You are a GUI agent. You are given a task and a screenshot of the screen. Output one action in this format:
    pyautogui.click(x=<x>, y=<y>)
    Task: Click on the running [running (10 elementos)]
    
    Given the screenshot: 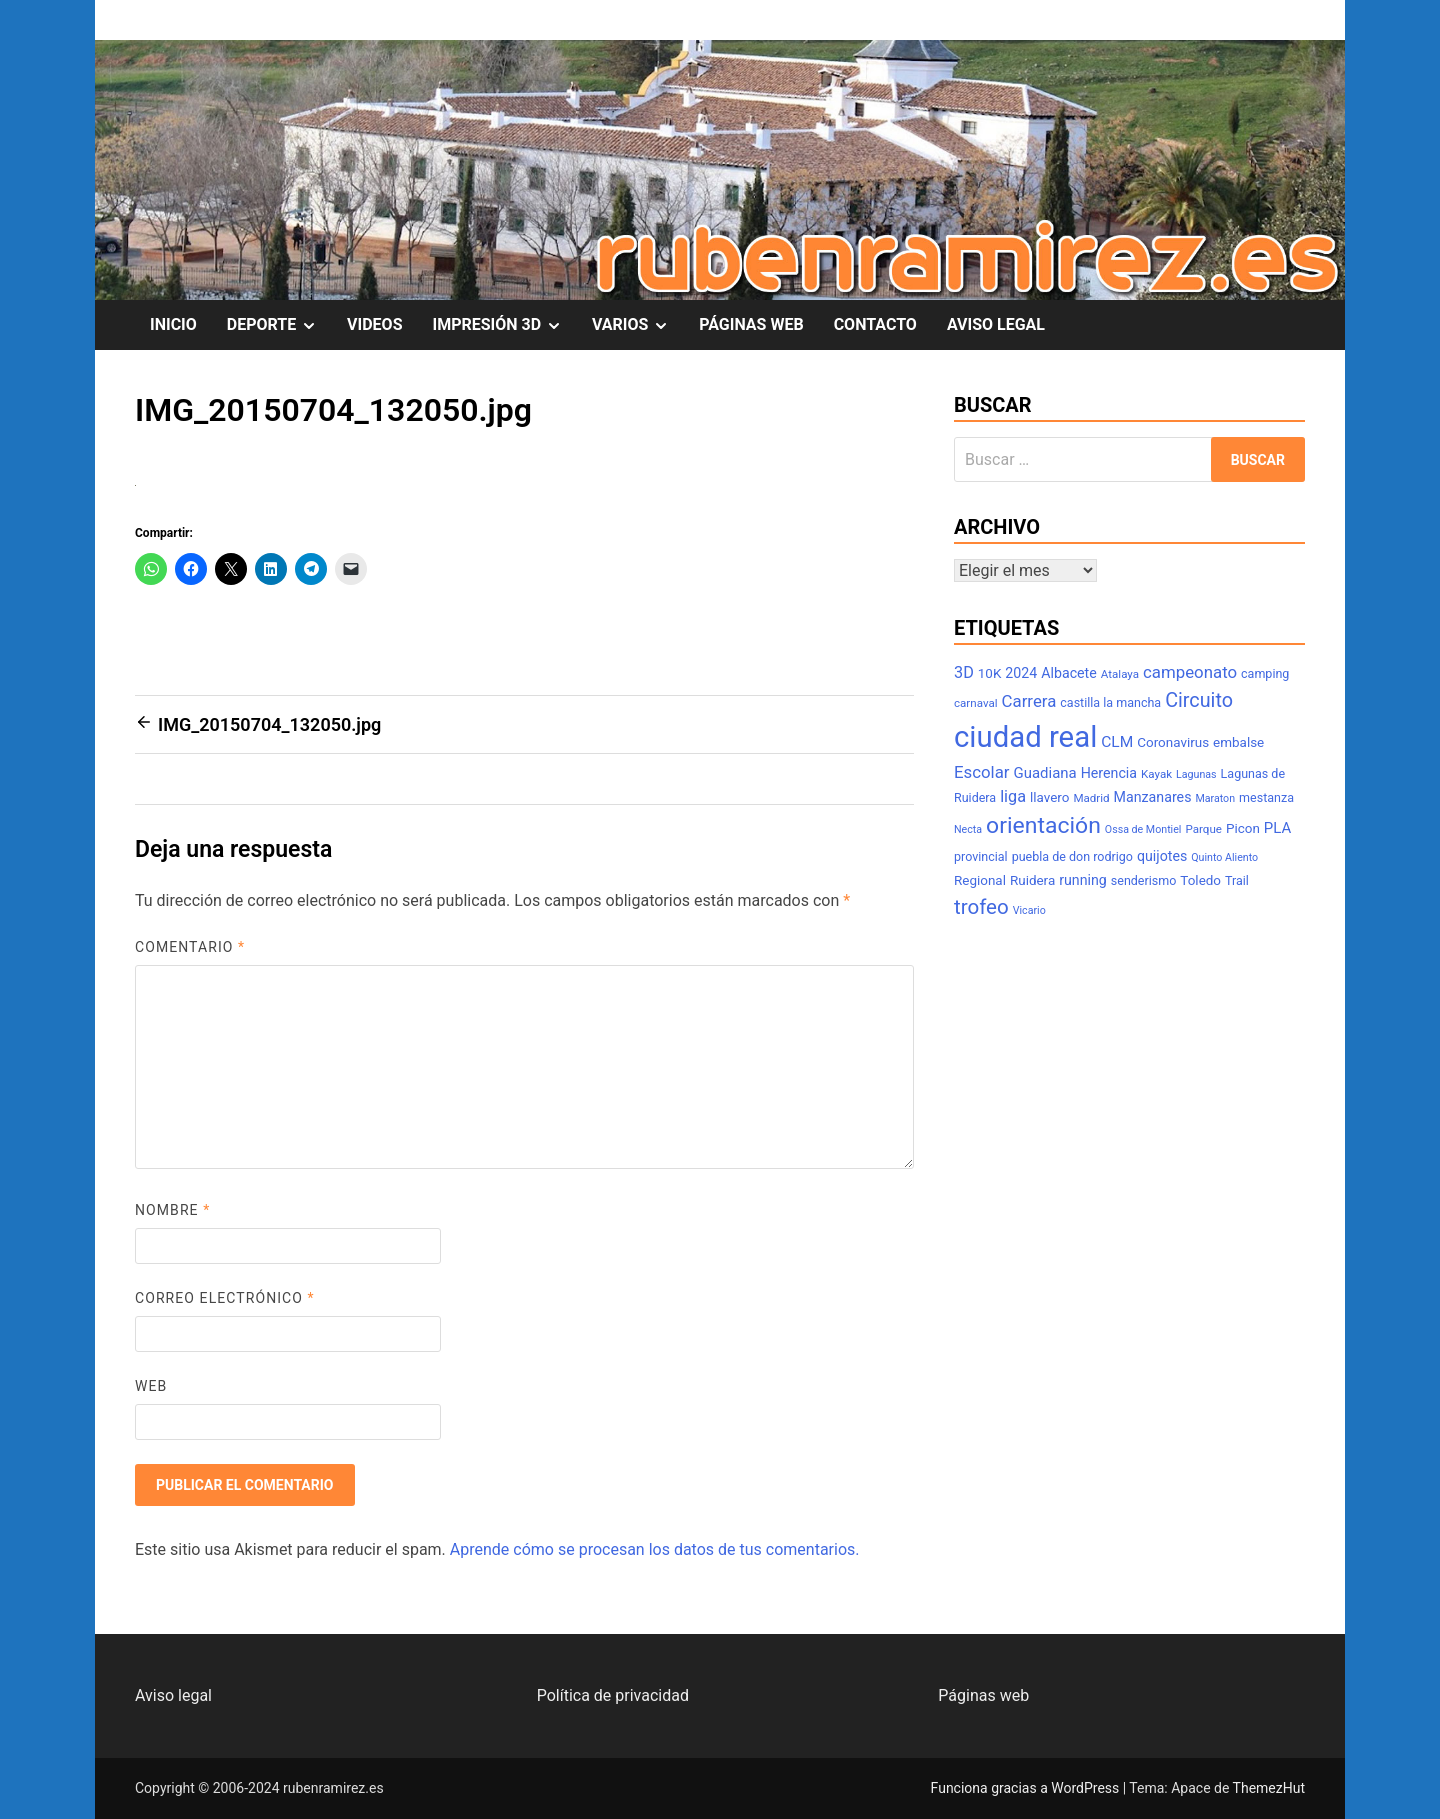 What is the action you would take?
    pyautogui.click(x=1083, y=880)
    